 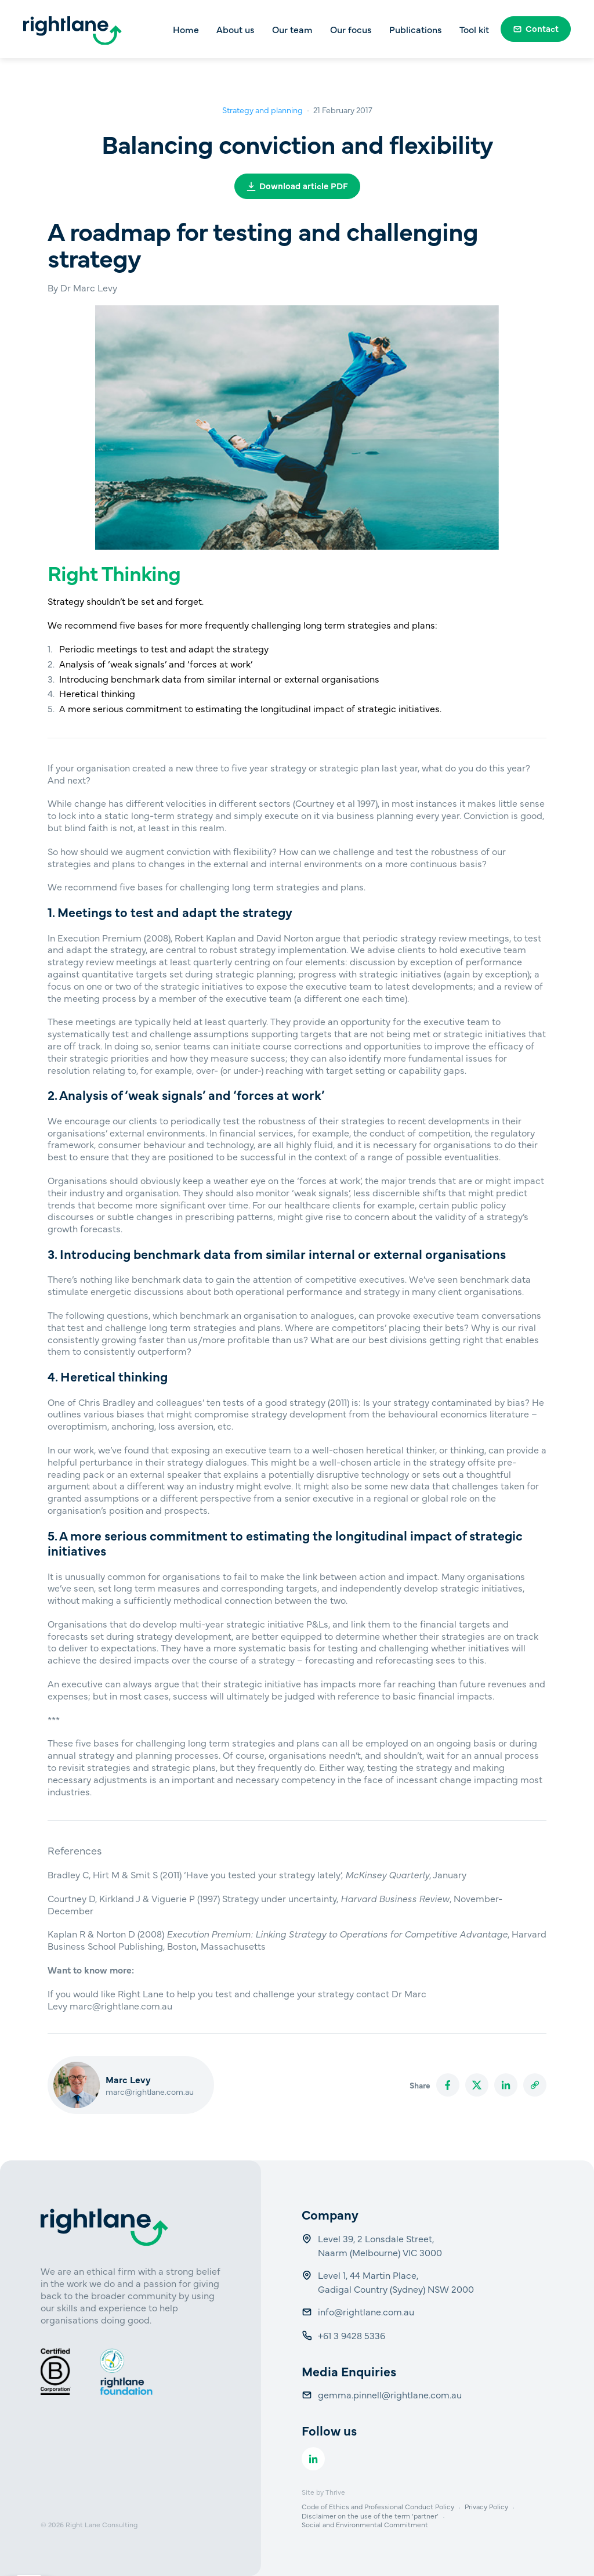 I want to click on Home, so click(x=186, y=29).